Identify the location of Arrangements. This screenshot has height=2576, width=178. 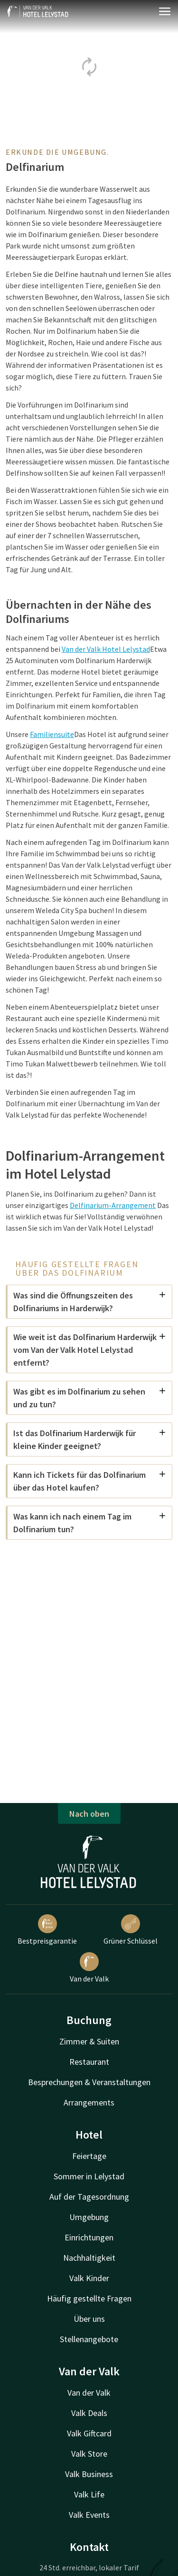
(89, 2102).